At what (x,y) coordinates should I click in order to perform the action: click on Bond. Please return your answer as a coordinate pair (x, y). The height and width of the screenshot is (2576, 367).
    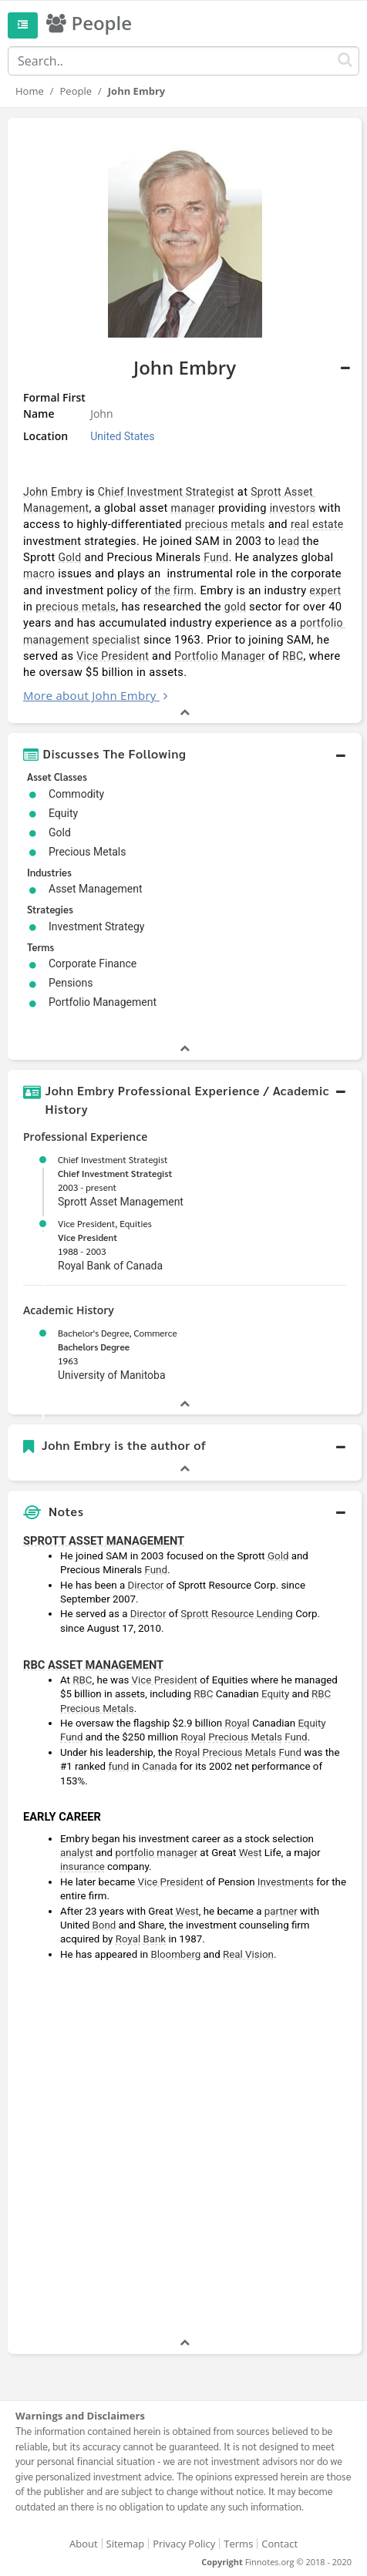
    Looking at the image, I should click on (104, 1925).